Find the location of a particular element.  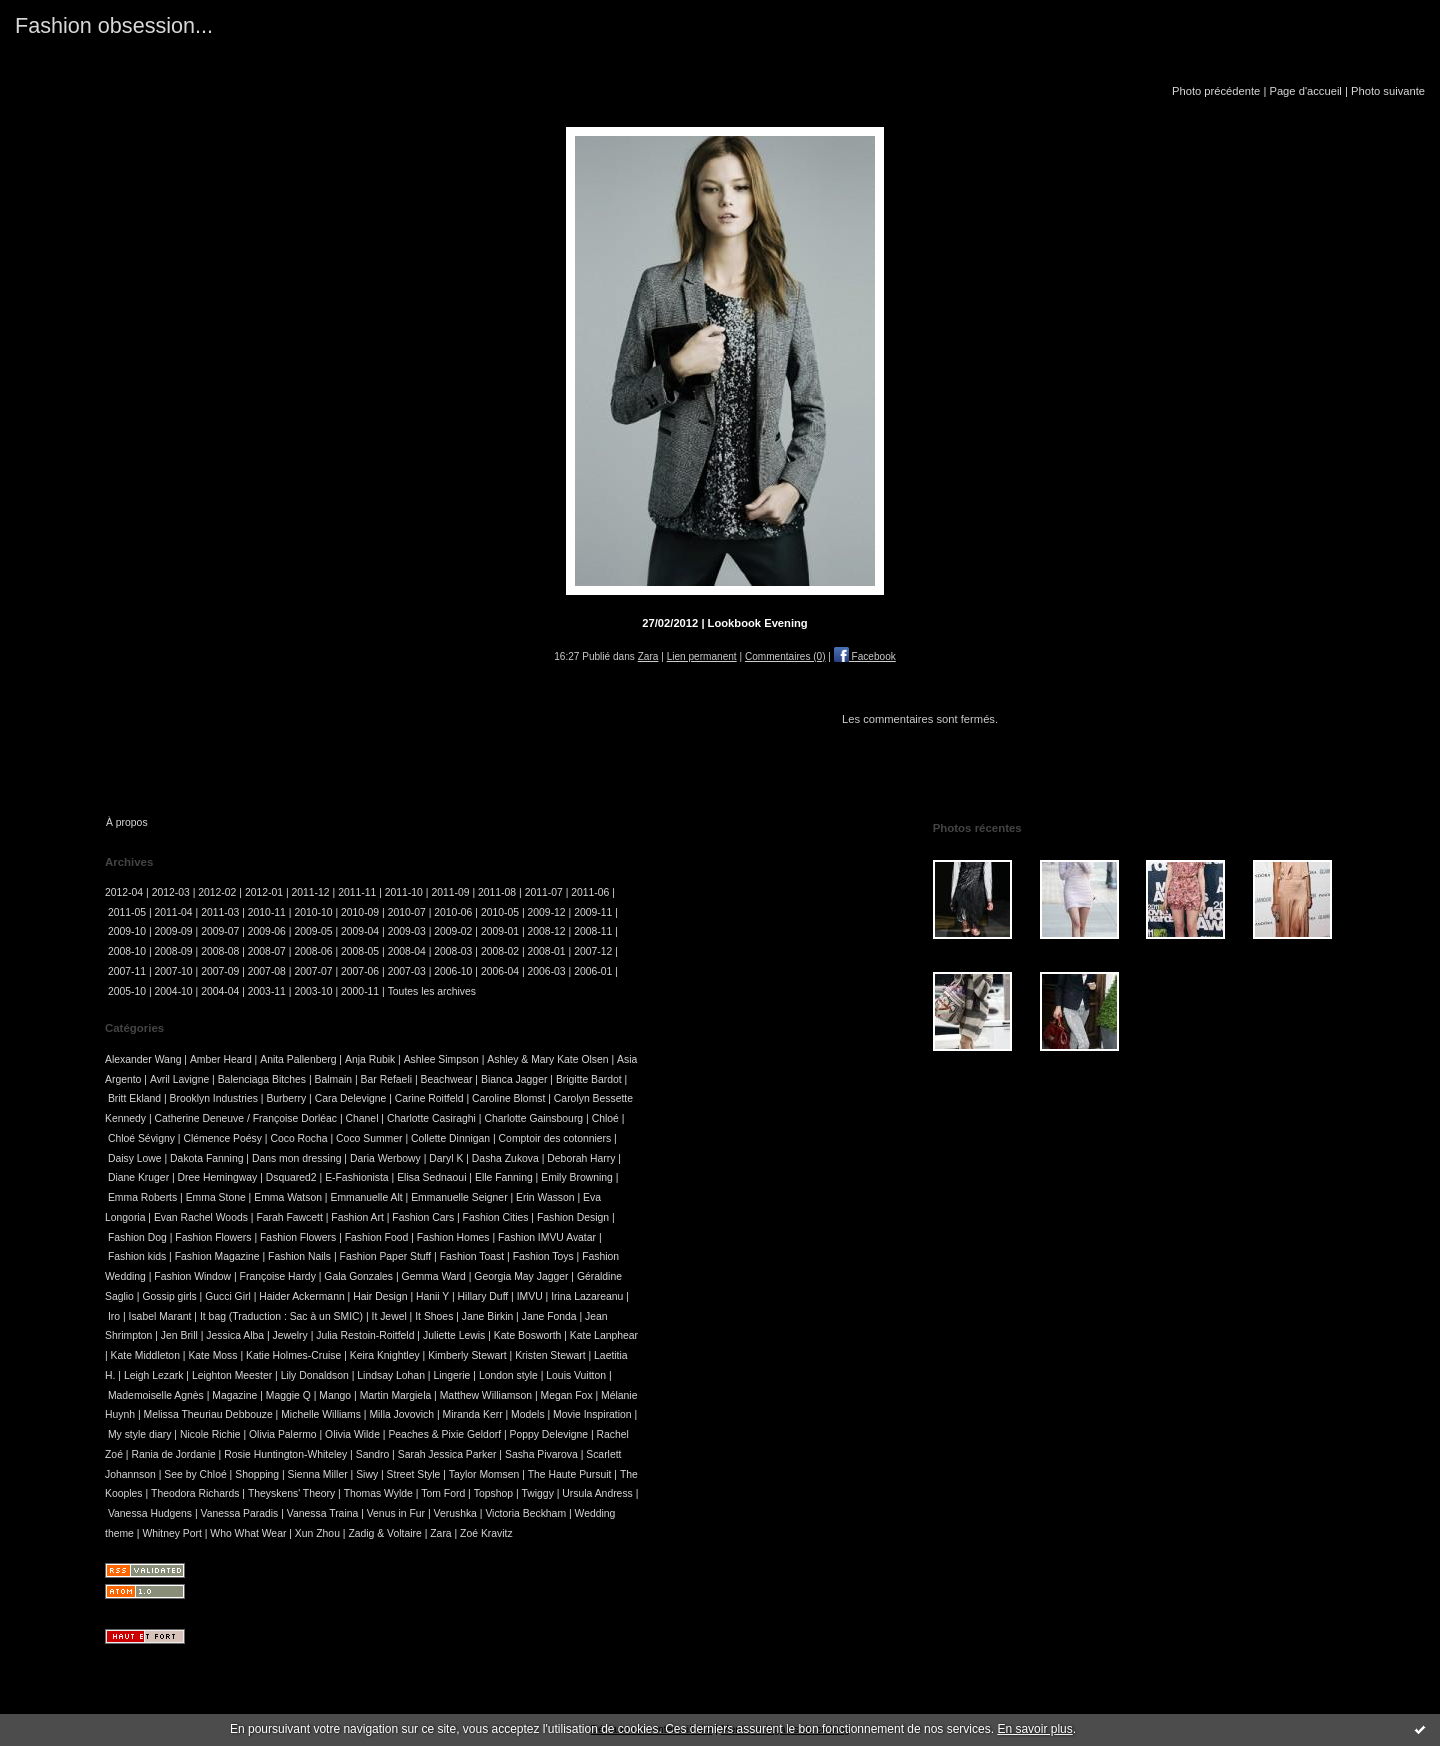

Haider Ackermann is located at coordinates (301, 1296).